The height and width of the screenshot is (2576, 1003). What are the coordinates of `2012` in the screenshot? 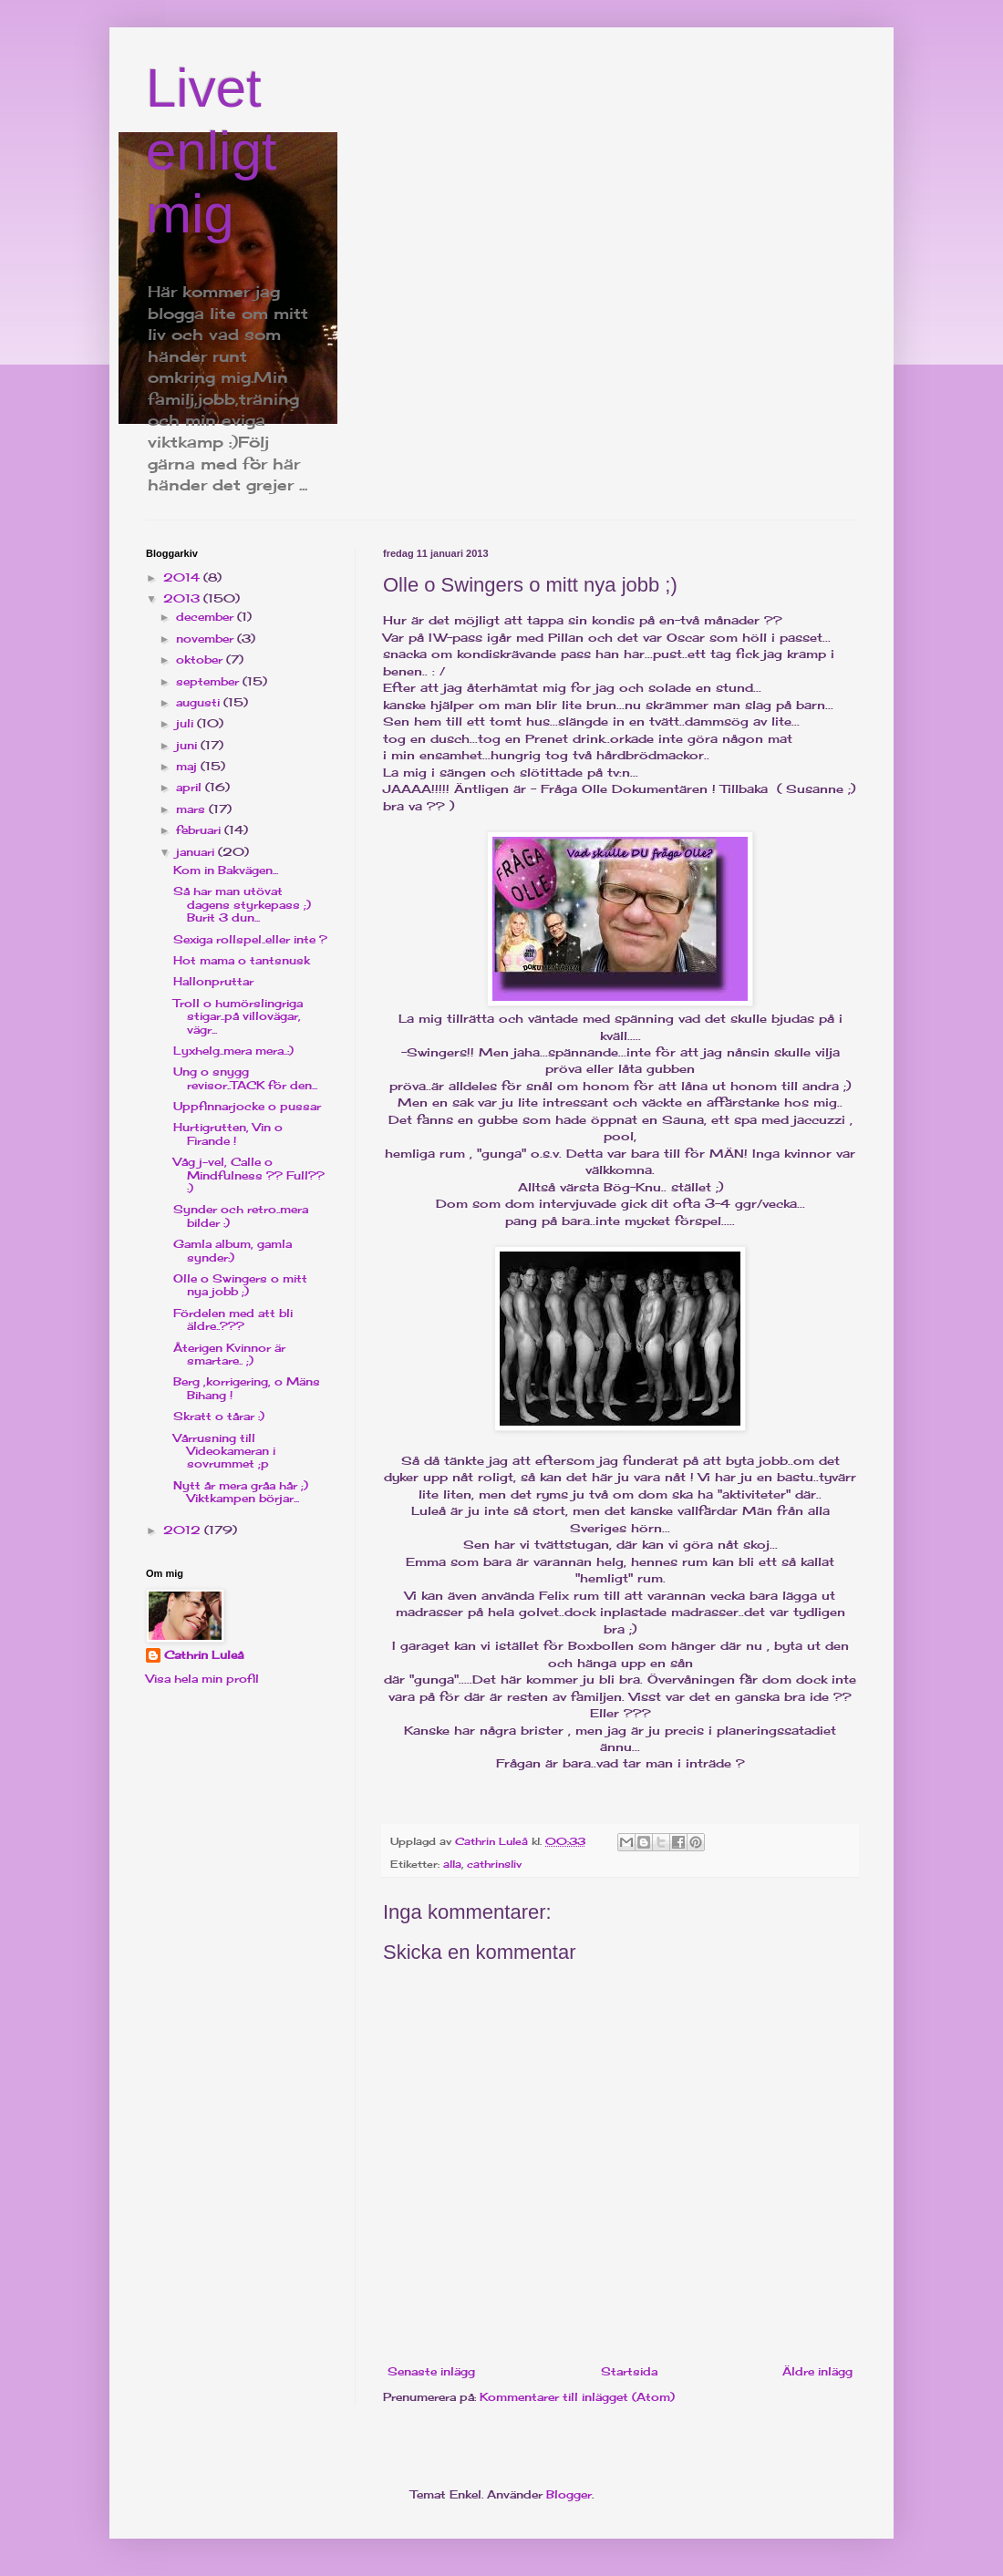 It's located at (183, 1530).